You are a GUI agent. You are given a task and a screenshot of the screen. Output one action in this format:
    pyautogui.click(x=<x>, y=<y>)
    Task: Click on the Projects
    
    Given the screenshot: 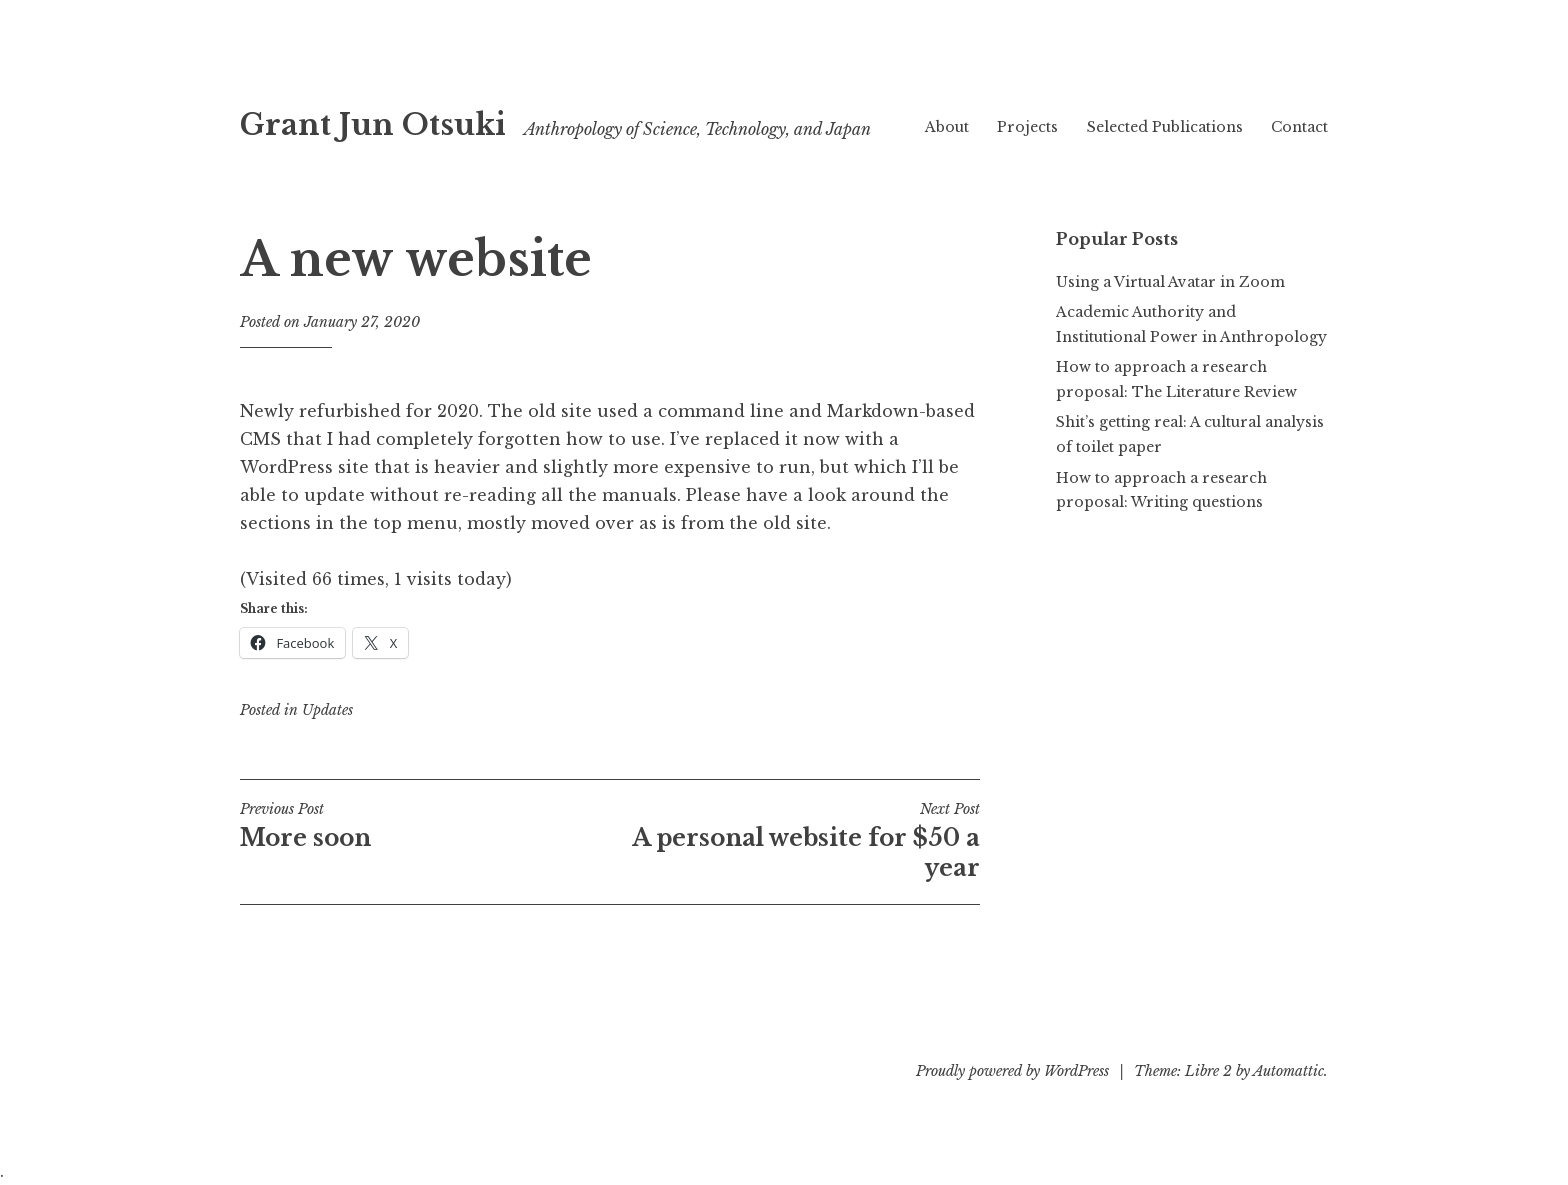 What is the action you would take?
    pyautogui.click(x=1027, y=127)
    